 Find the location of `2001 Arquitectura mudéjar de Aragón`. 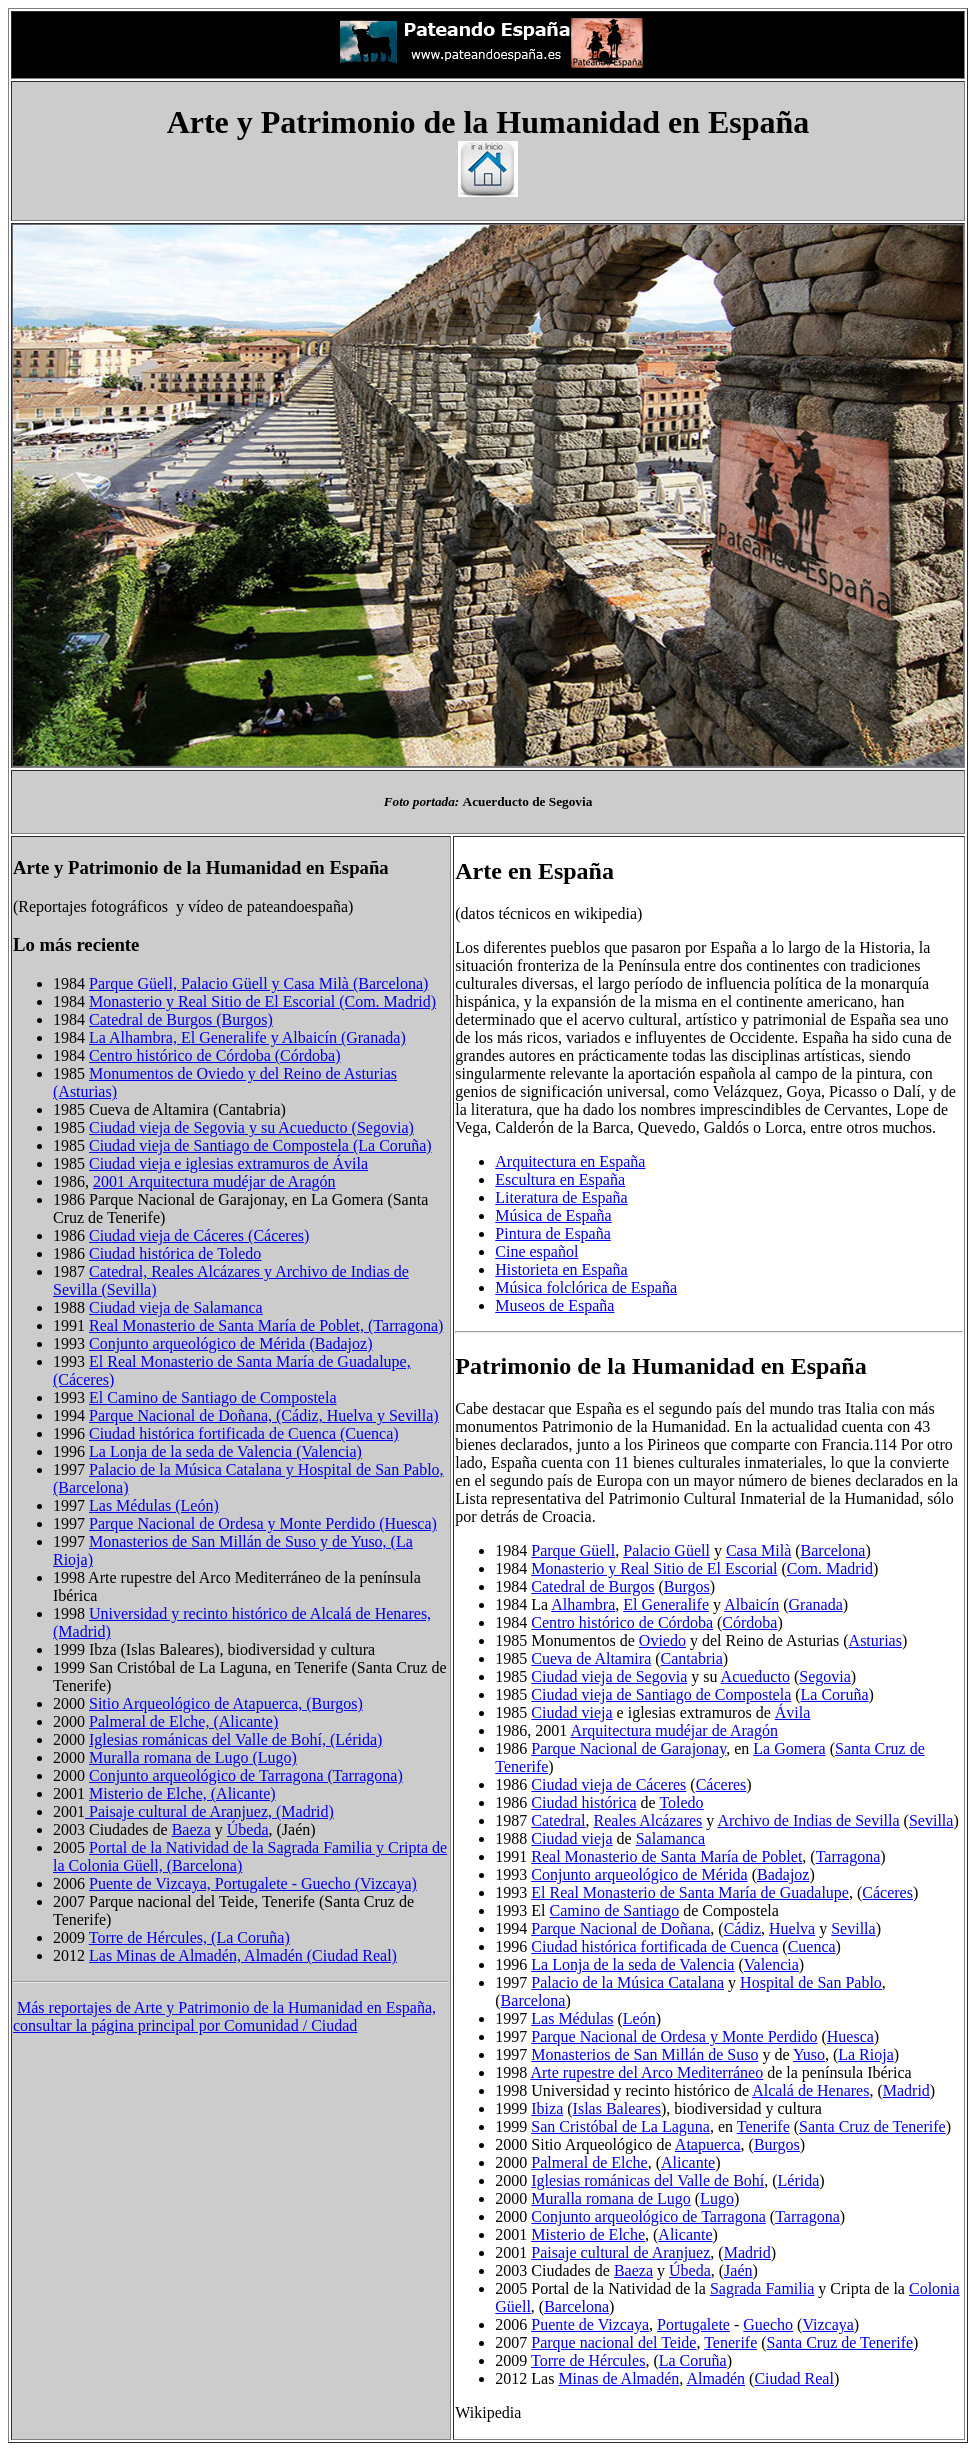

2001 Arquitectura mudéjar de Aragón is located at coordinates (214, 1181).